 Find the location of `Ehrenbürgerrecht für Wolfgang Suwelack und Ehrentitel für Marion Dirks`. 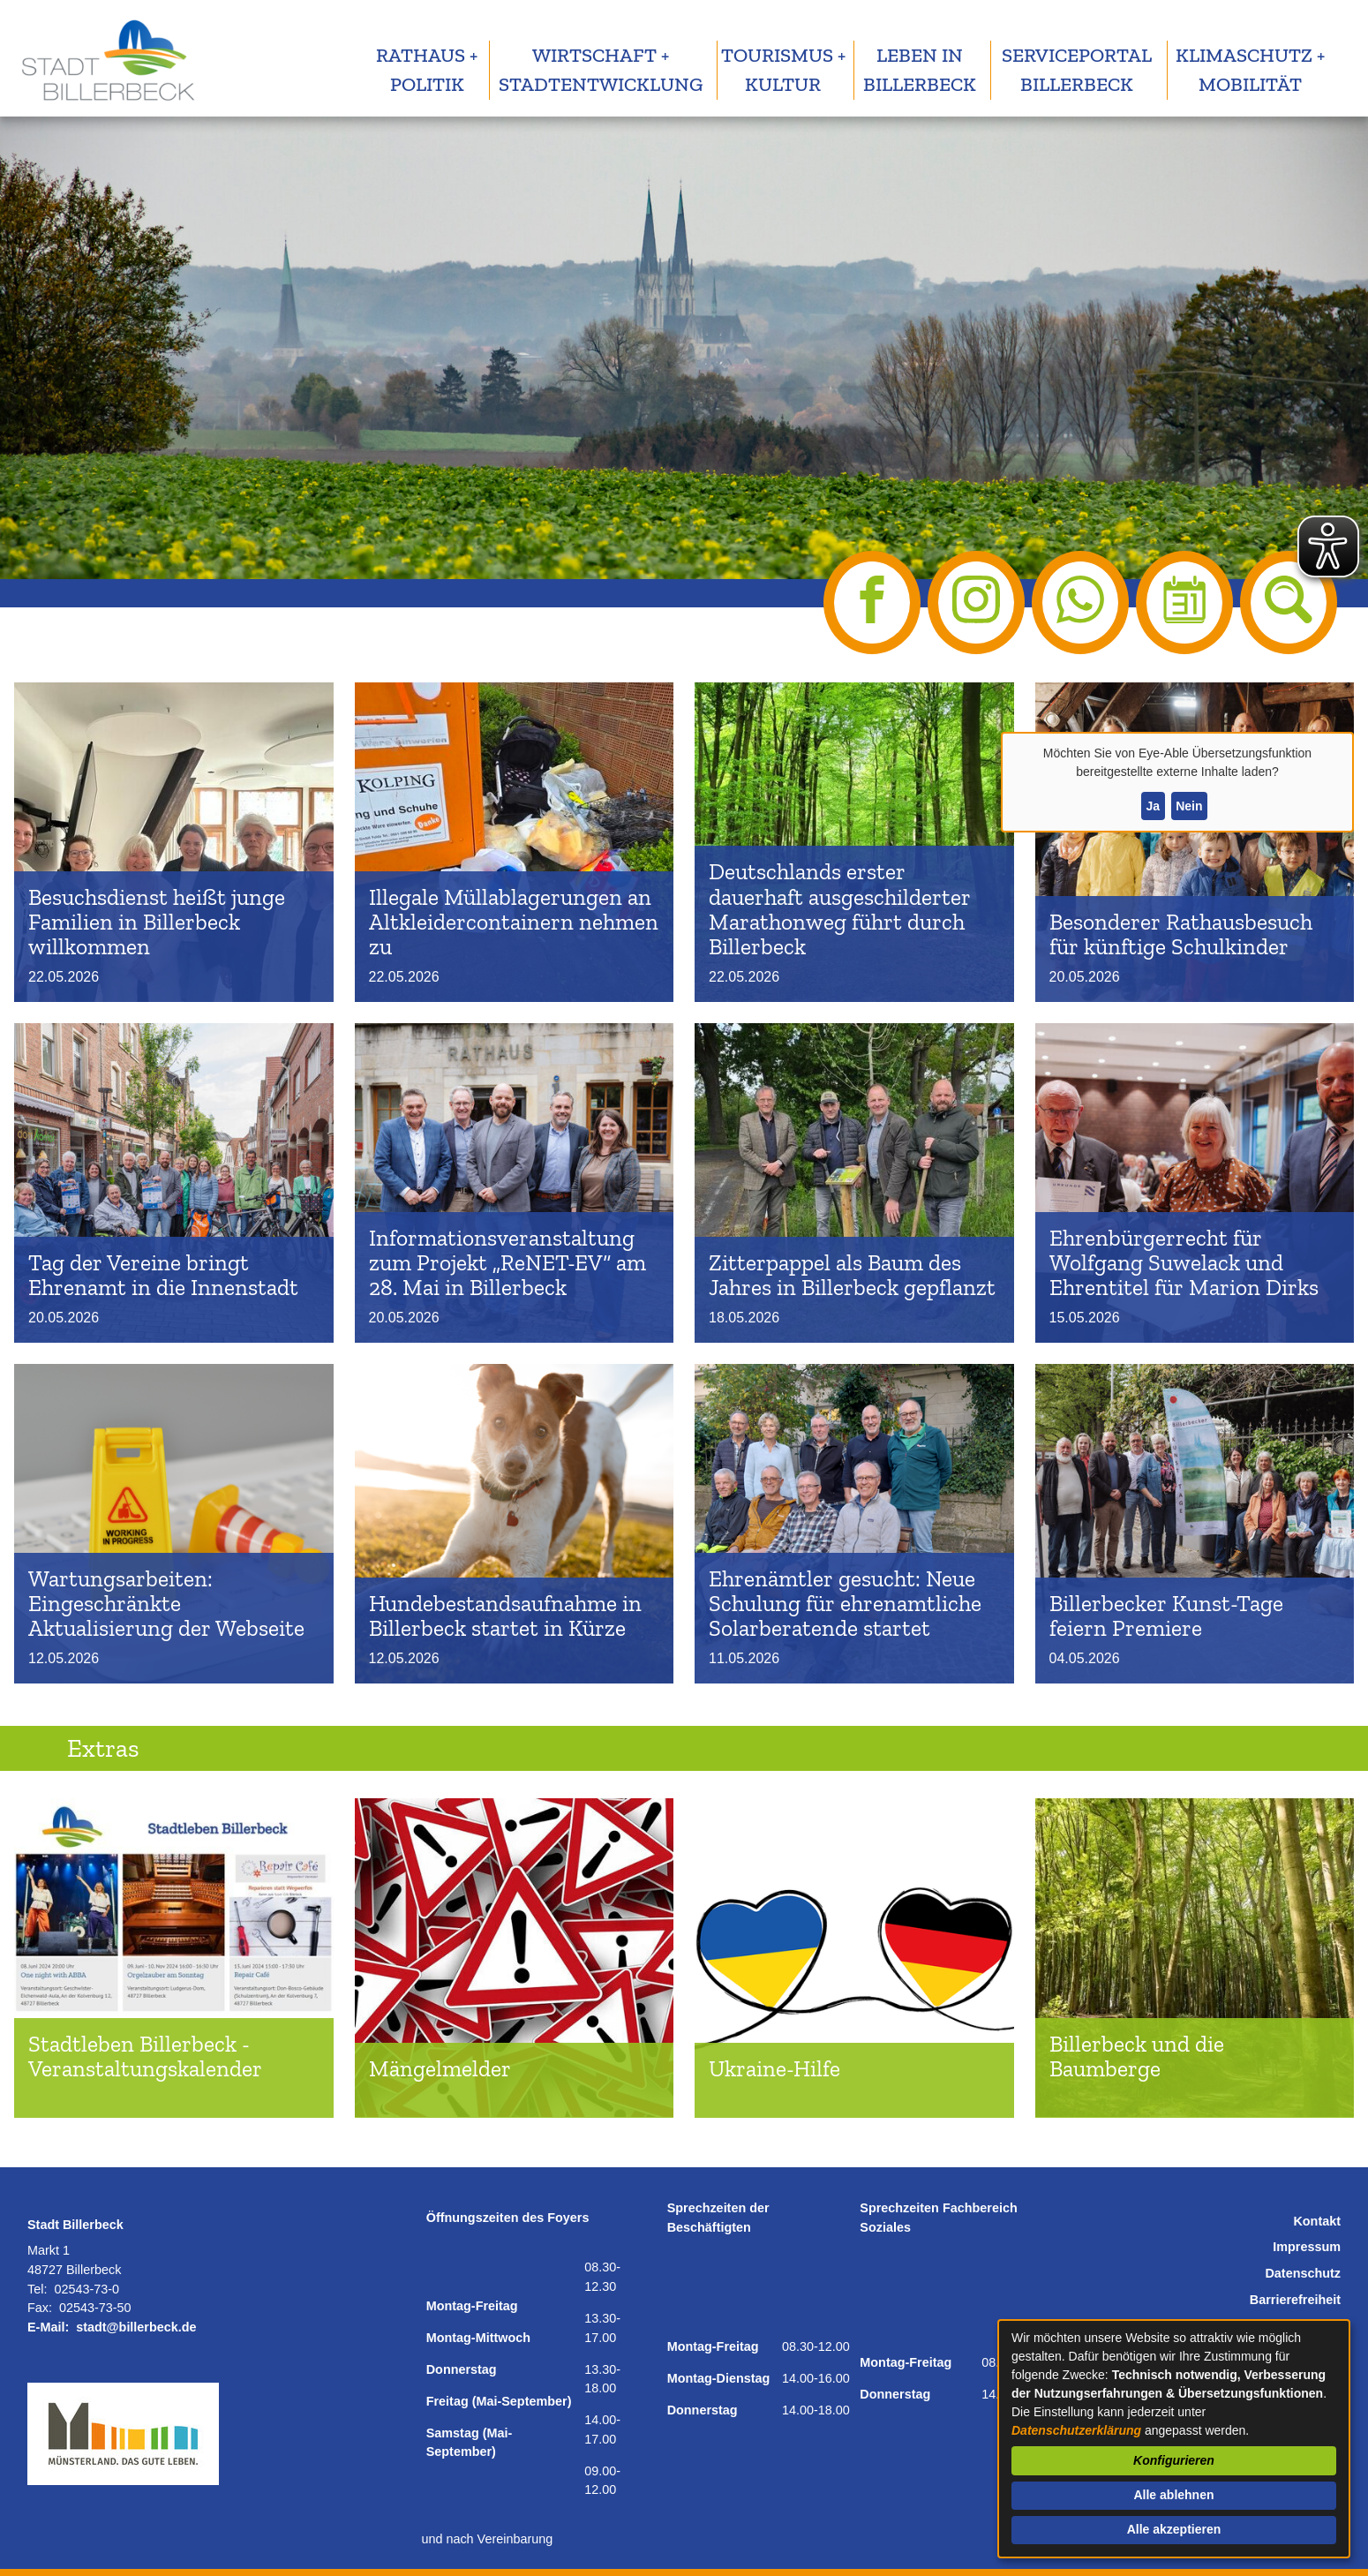

Ehrenbürgerrecht für Wolfgang Suwelack und Ehrentitel für Marion Dirks is located at coordinates (1184, 1262).